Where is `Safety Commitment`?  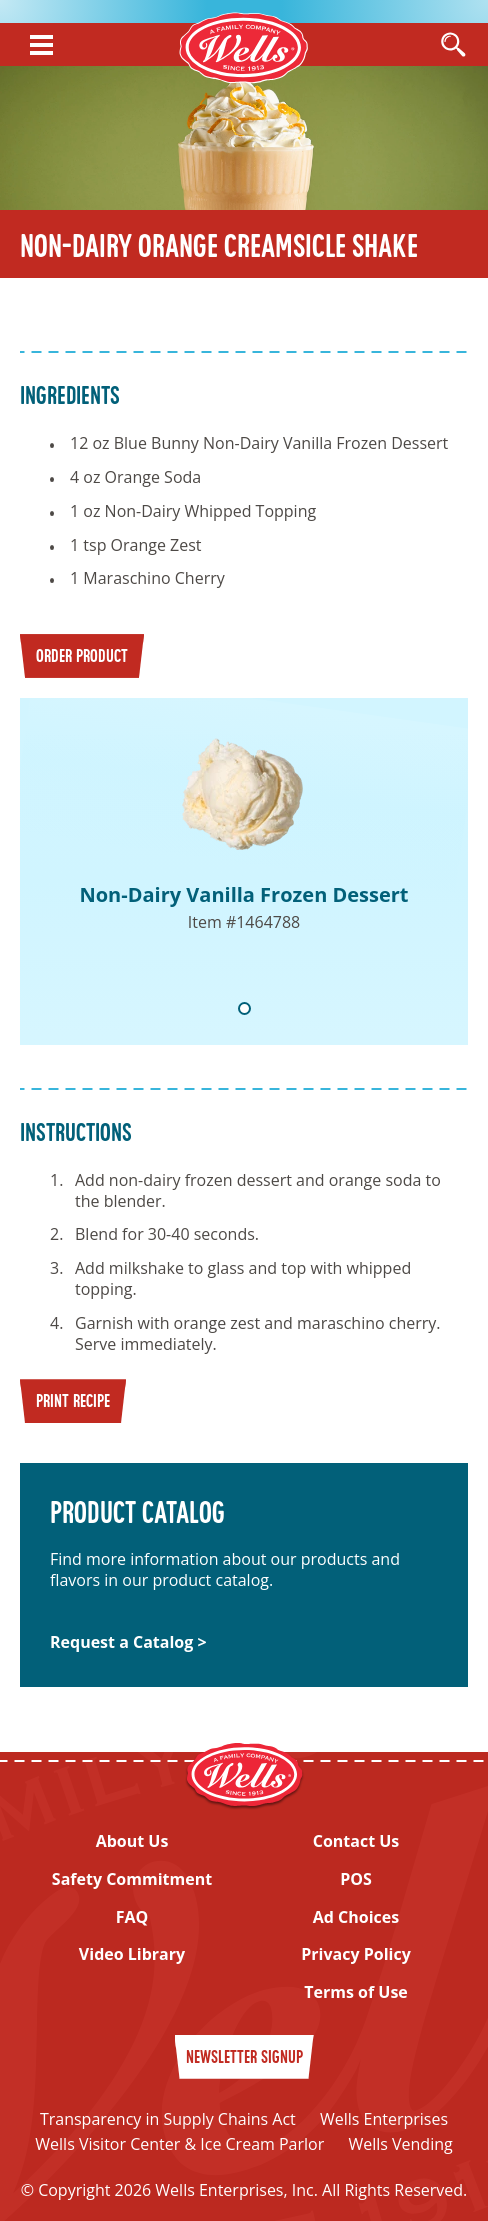 Safety Commitment is located at coordinates (132, 1879).